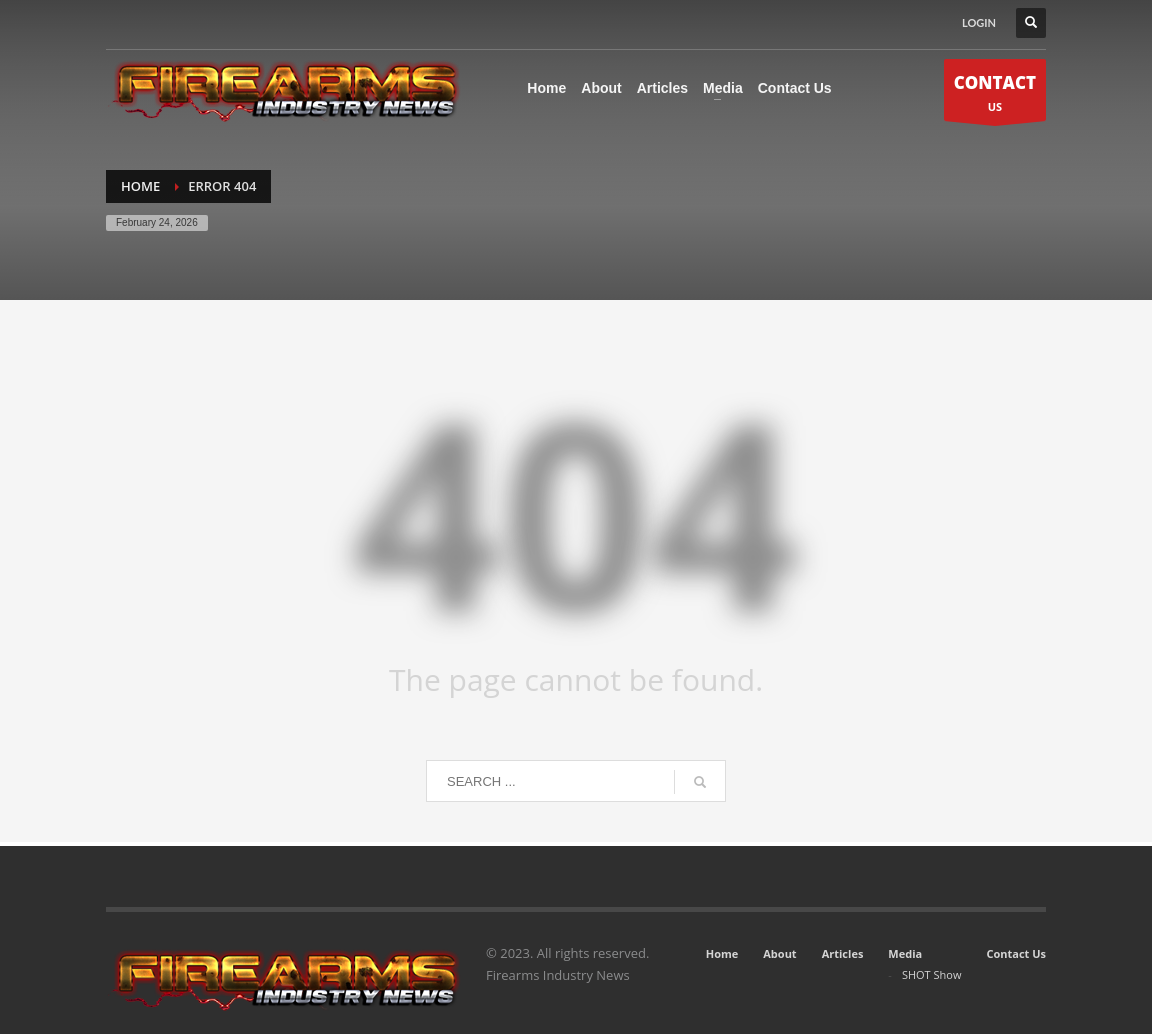  I want to click on US, so click(995, 95).